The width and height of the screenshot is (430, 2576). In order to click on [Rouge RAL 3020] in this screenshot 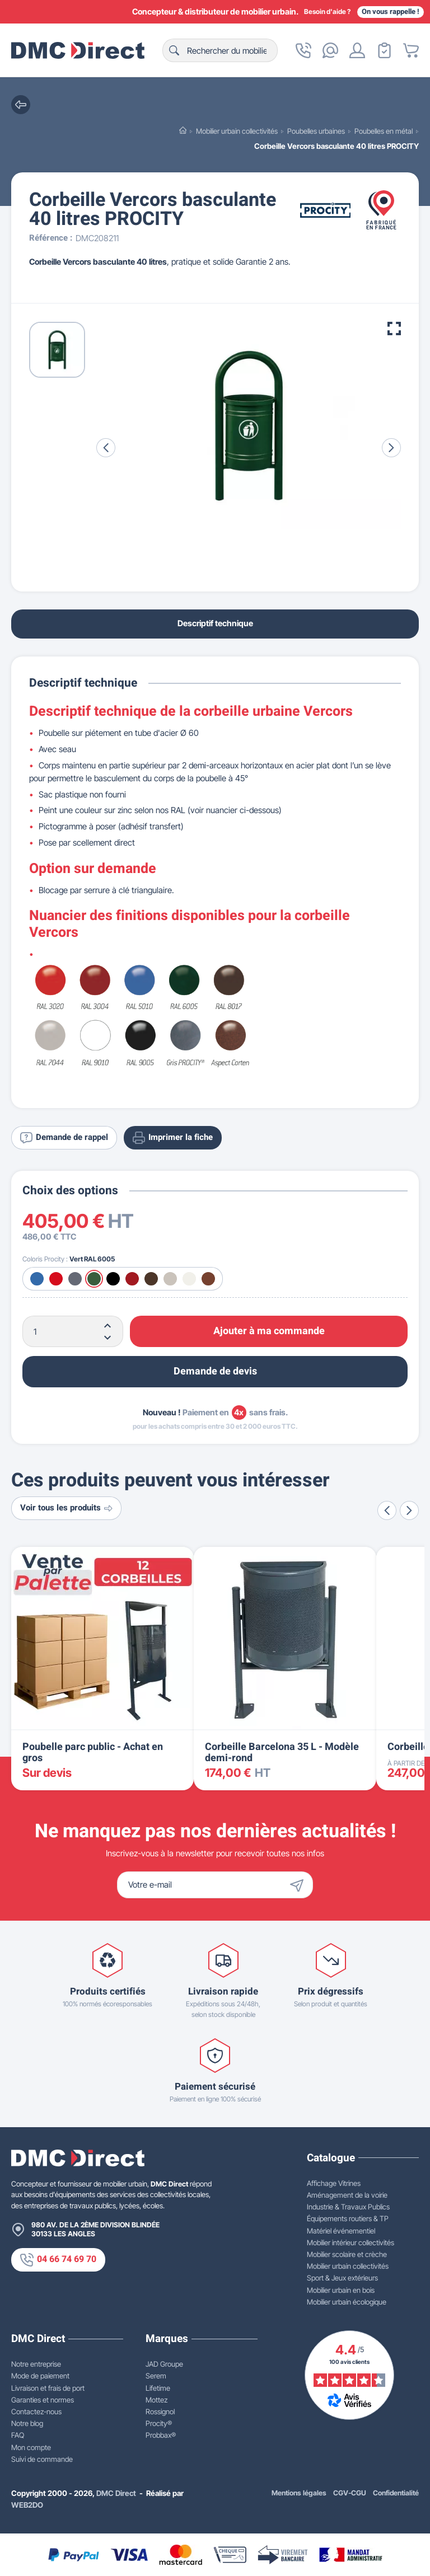, I will do `click(56, 1279)`.